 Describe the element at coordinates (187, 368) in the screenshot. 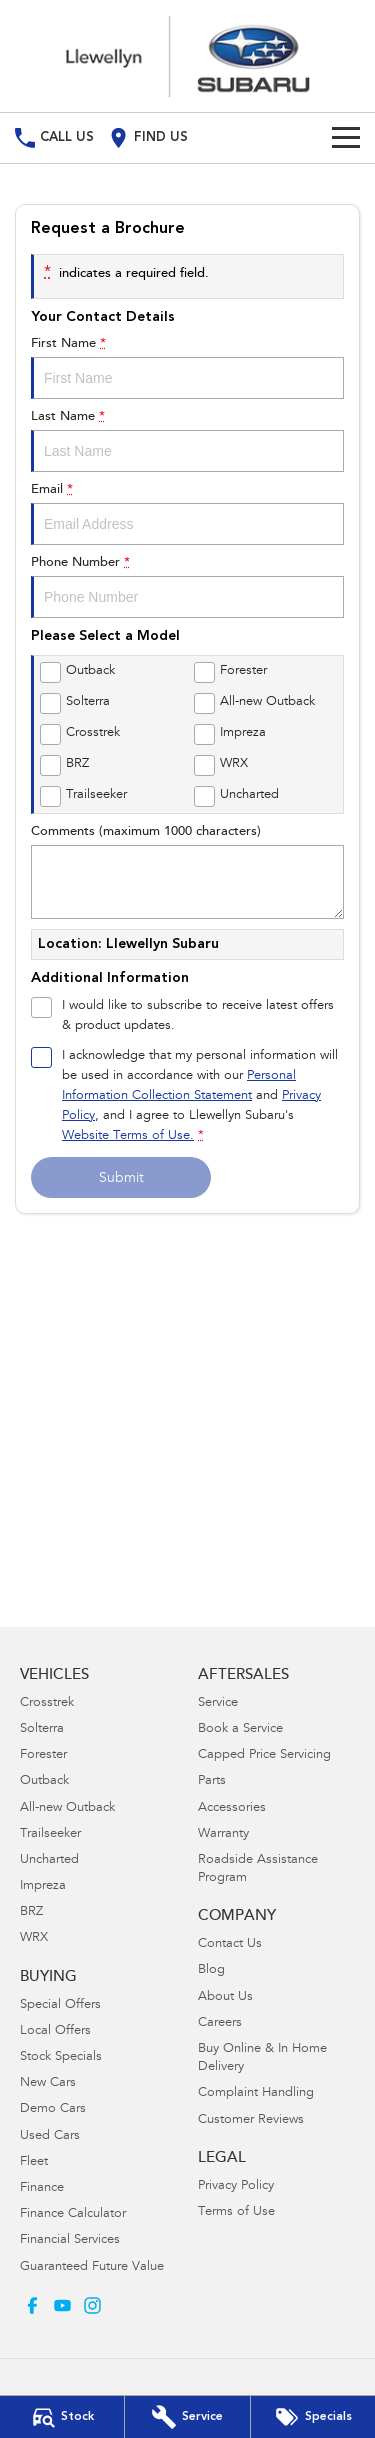

I see `First Name` at that location.